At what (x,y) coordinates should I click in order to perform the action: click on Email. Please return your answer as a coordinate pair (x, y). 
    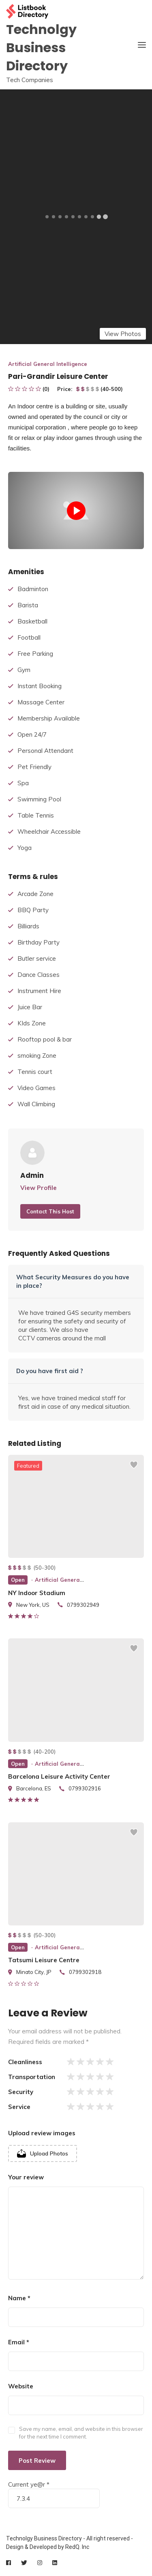
    Looking at the image, I should click on (18, 2342).